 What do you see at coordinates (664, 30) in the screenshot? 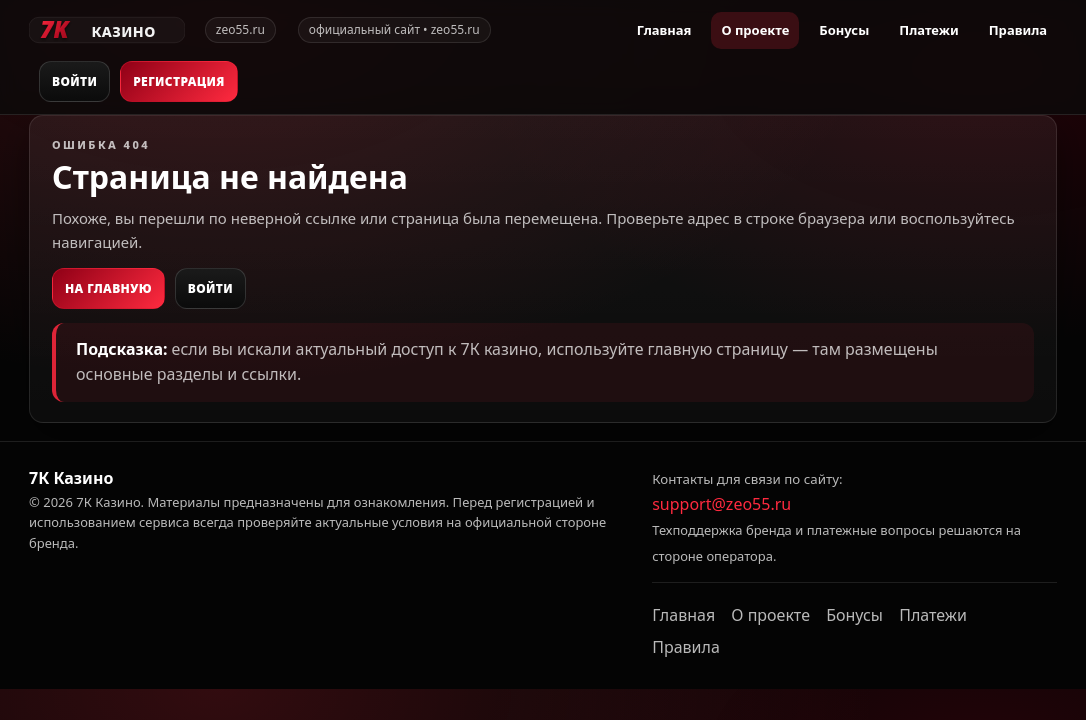
I see `Главная` at bounding box center [664, 30].